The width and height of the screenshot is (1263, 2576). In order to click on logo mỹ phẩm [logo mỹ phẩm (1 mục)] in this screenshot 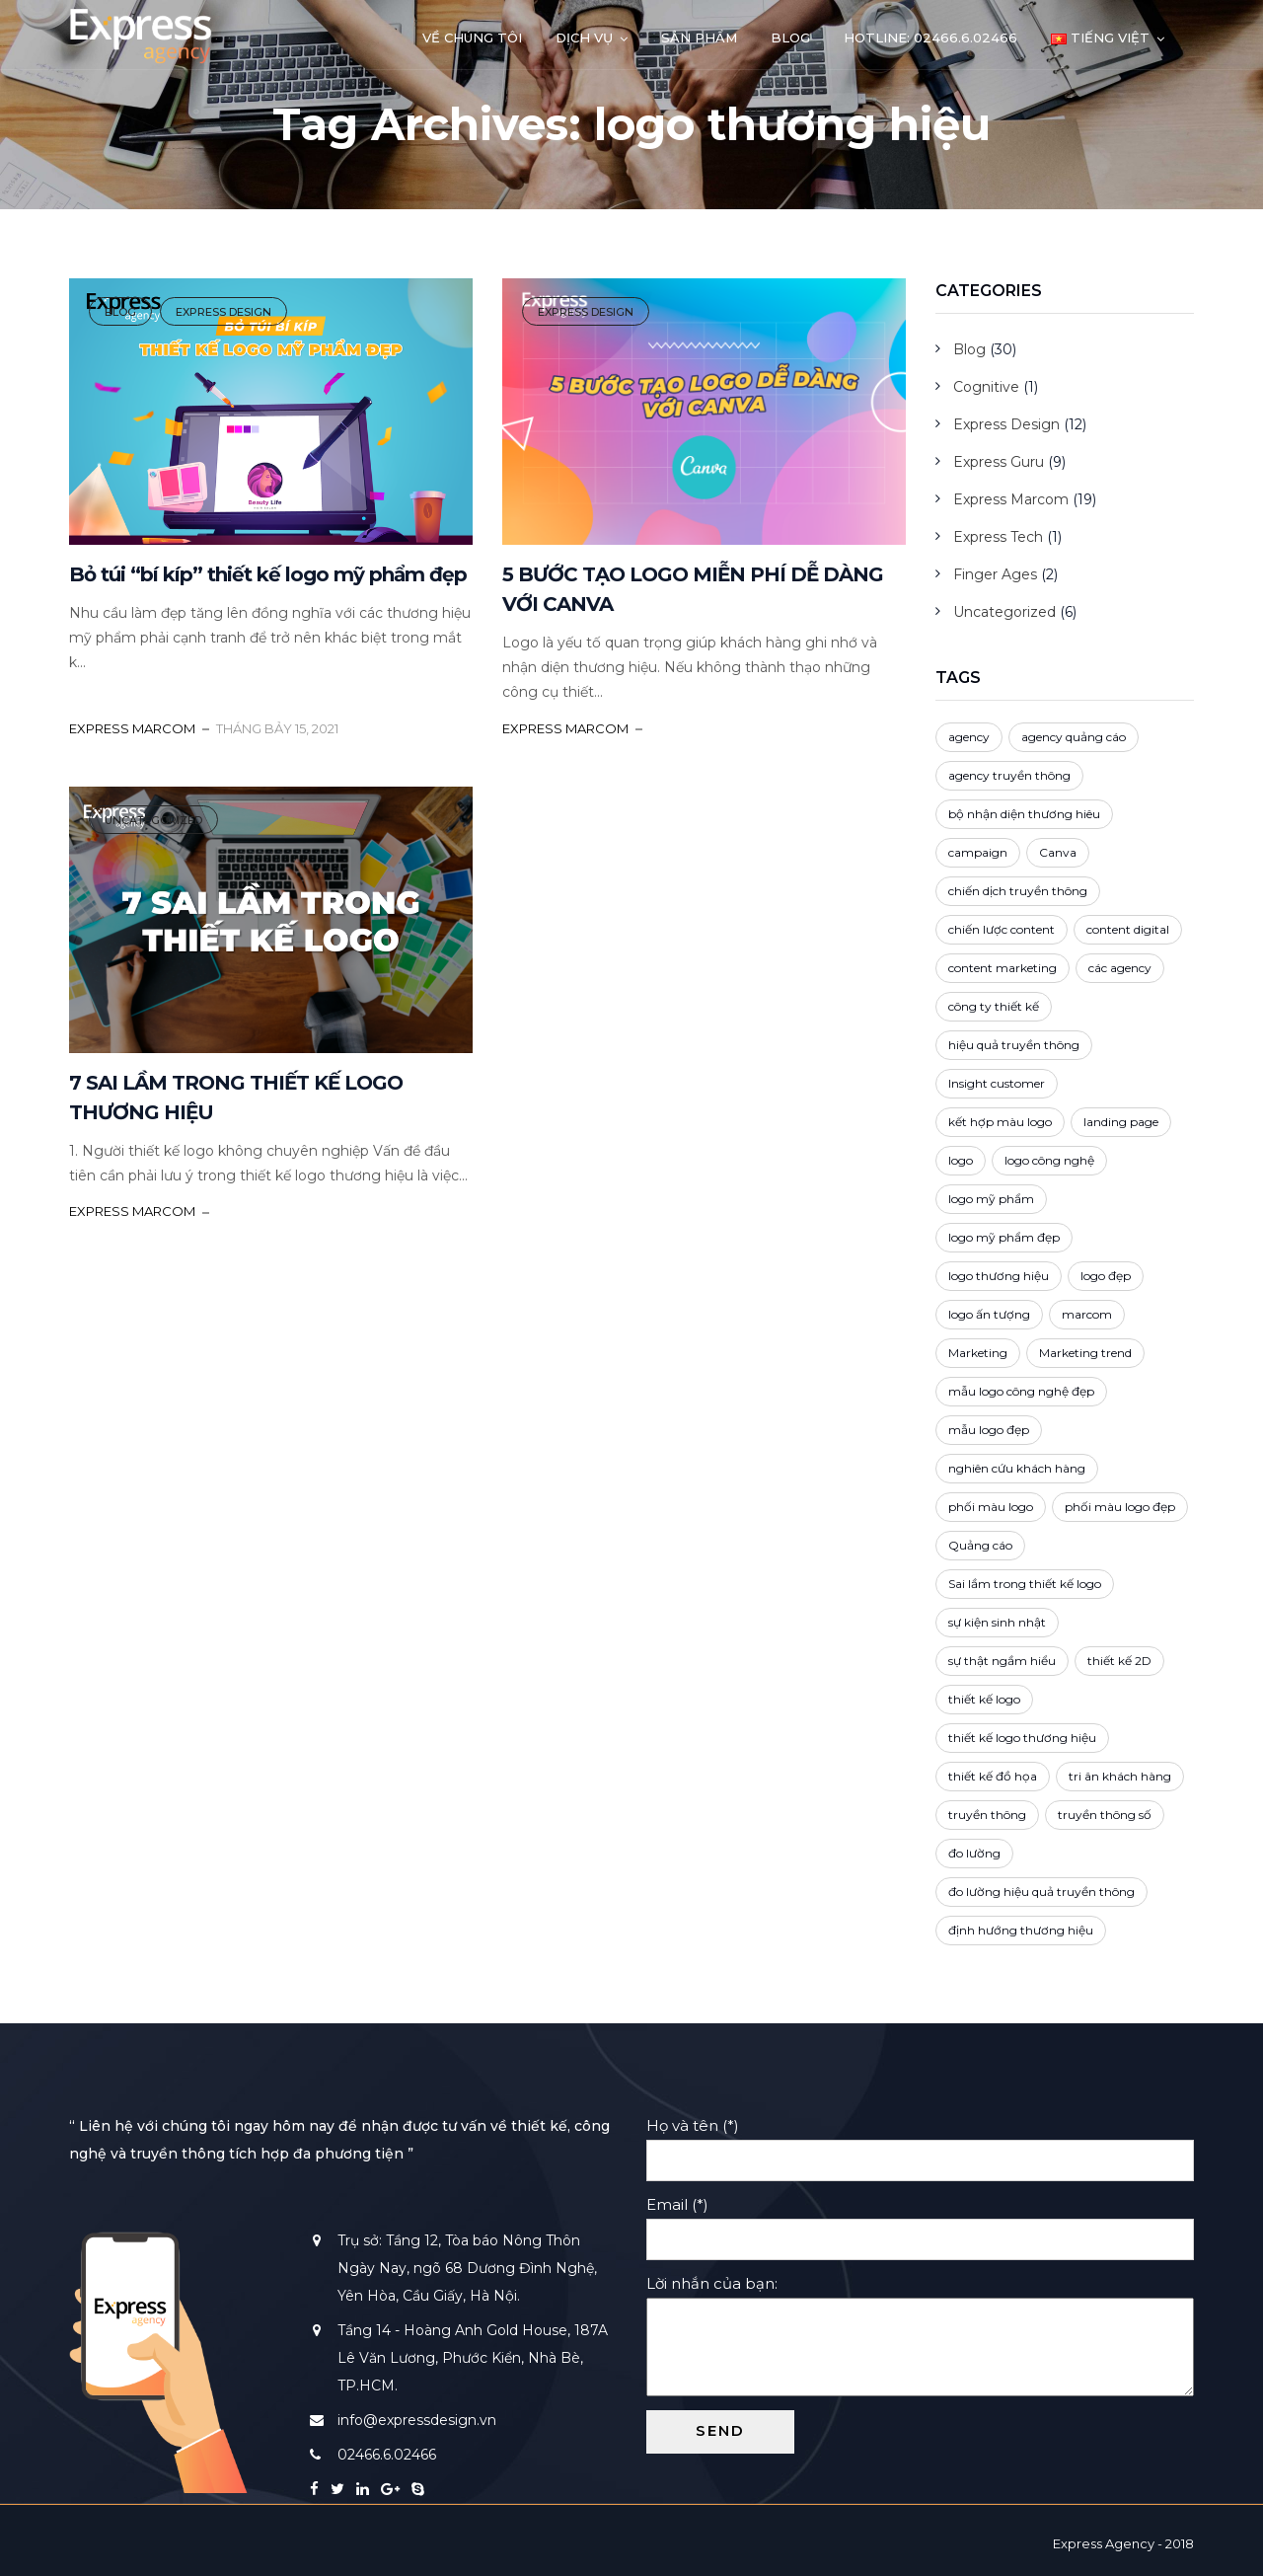, I will do `click(991, 1198)`.